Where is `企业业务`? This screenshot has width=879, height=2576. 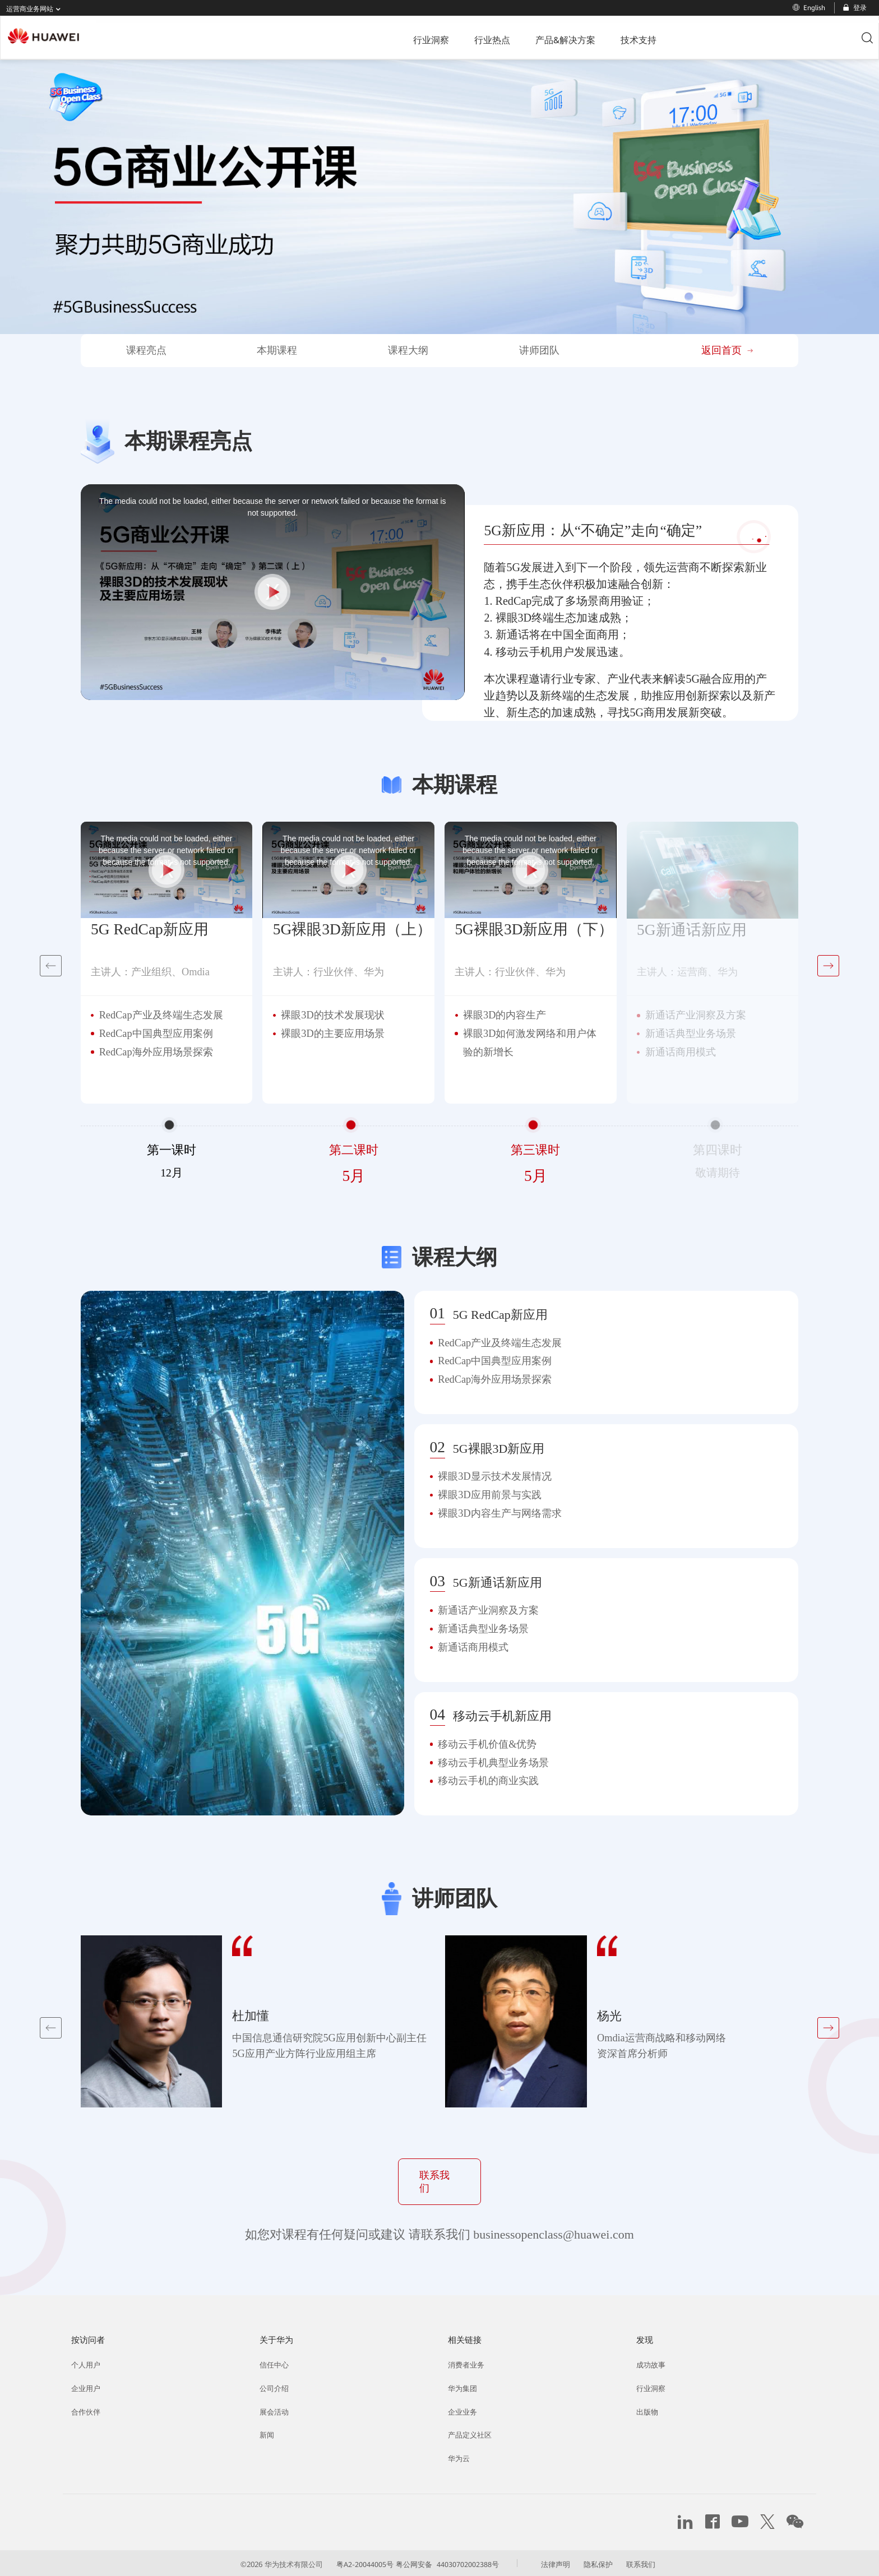
企业业务 is located at coordinates (463, 2408).